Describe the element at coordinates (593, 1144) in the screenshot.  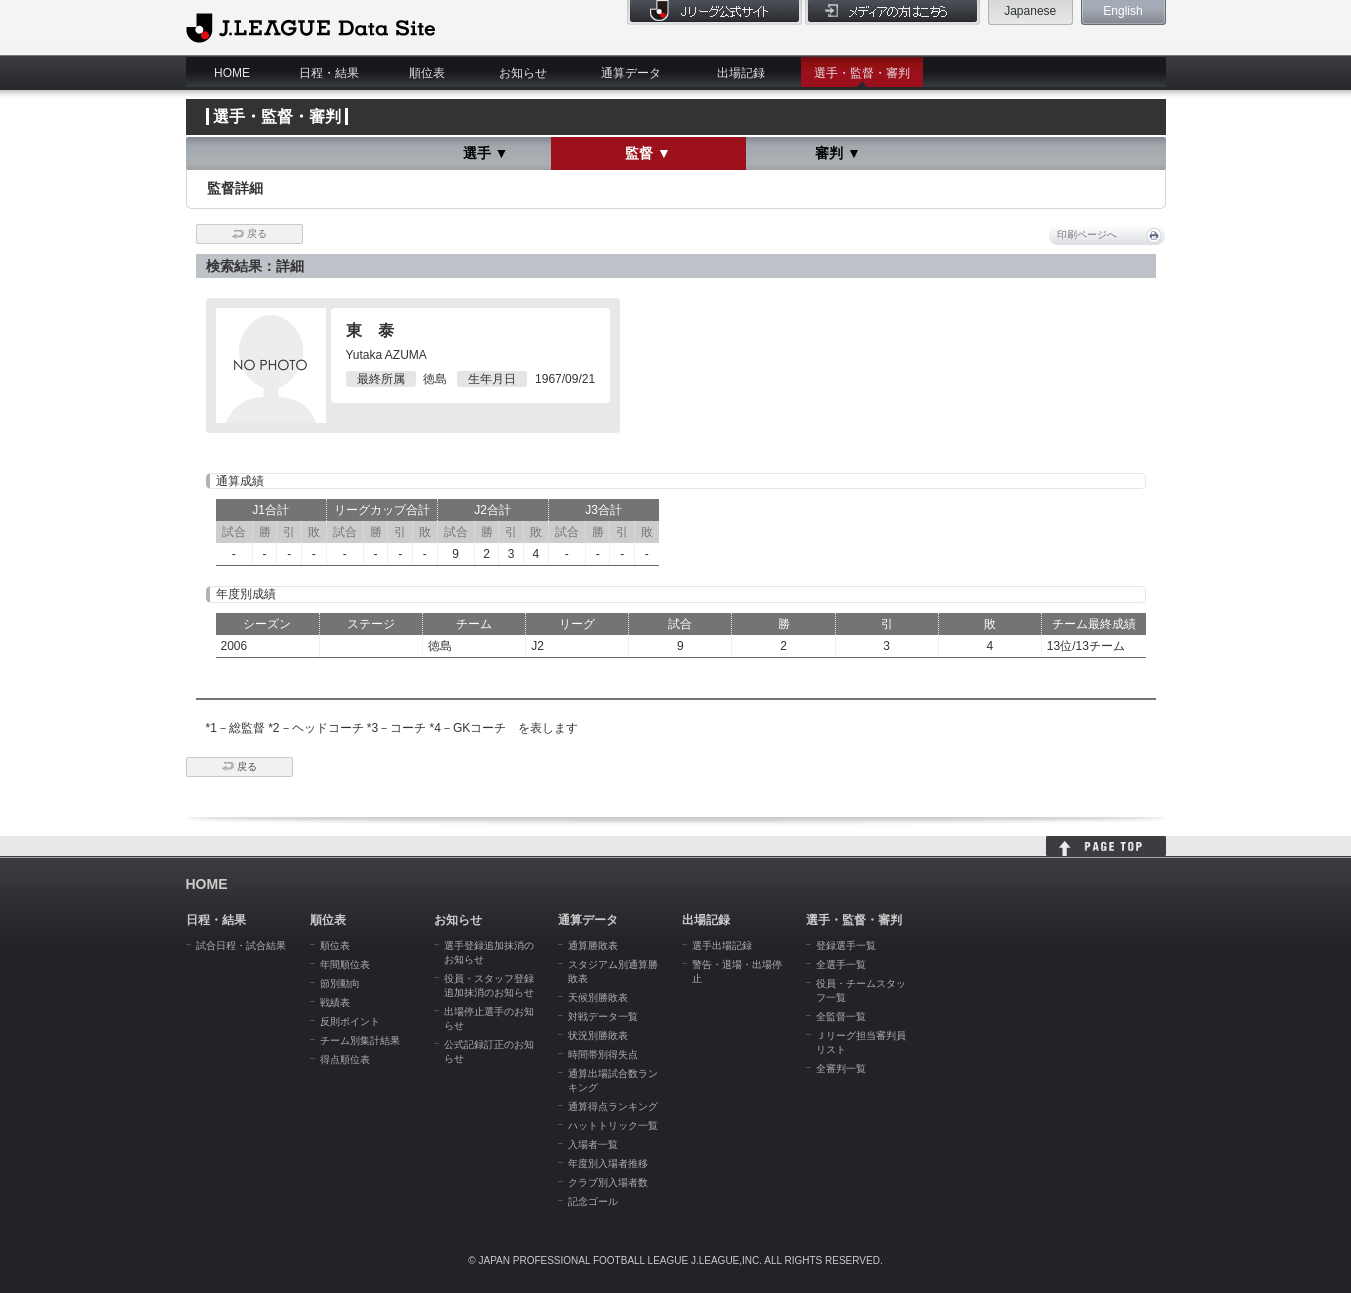
I see `入場者一覧` at that location.